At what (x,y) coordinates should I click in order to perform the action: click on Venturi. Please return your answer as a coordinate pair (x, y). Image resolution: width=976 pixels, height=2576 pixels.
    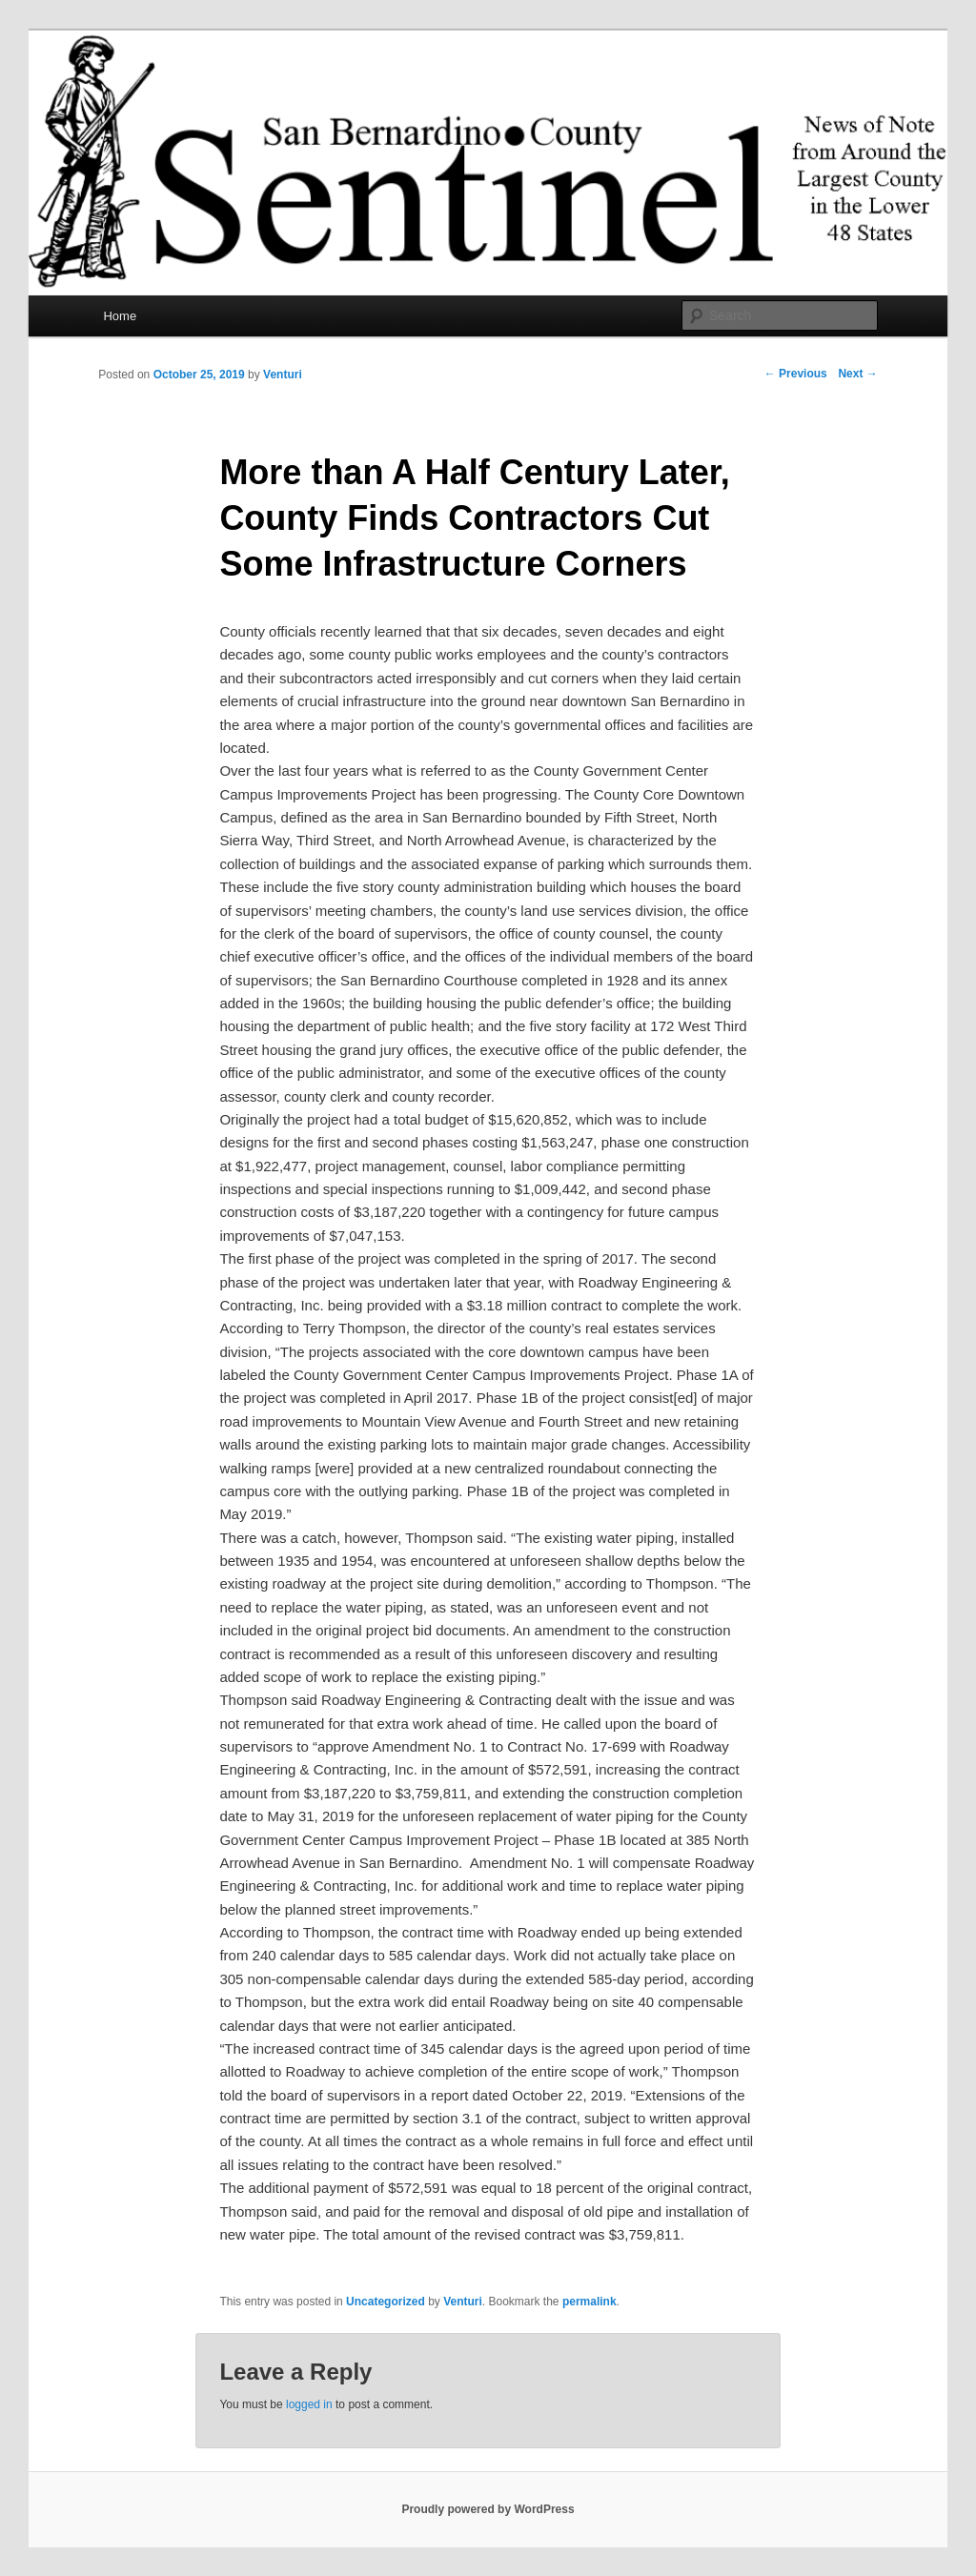
    Looking at the image, I should click on (282, 374).